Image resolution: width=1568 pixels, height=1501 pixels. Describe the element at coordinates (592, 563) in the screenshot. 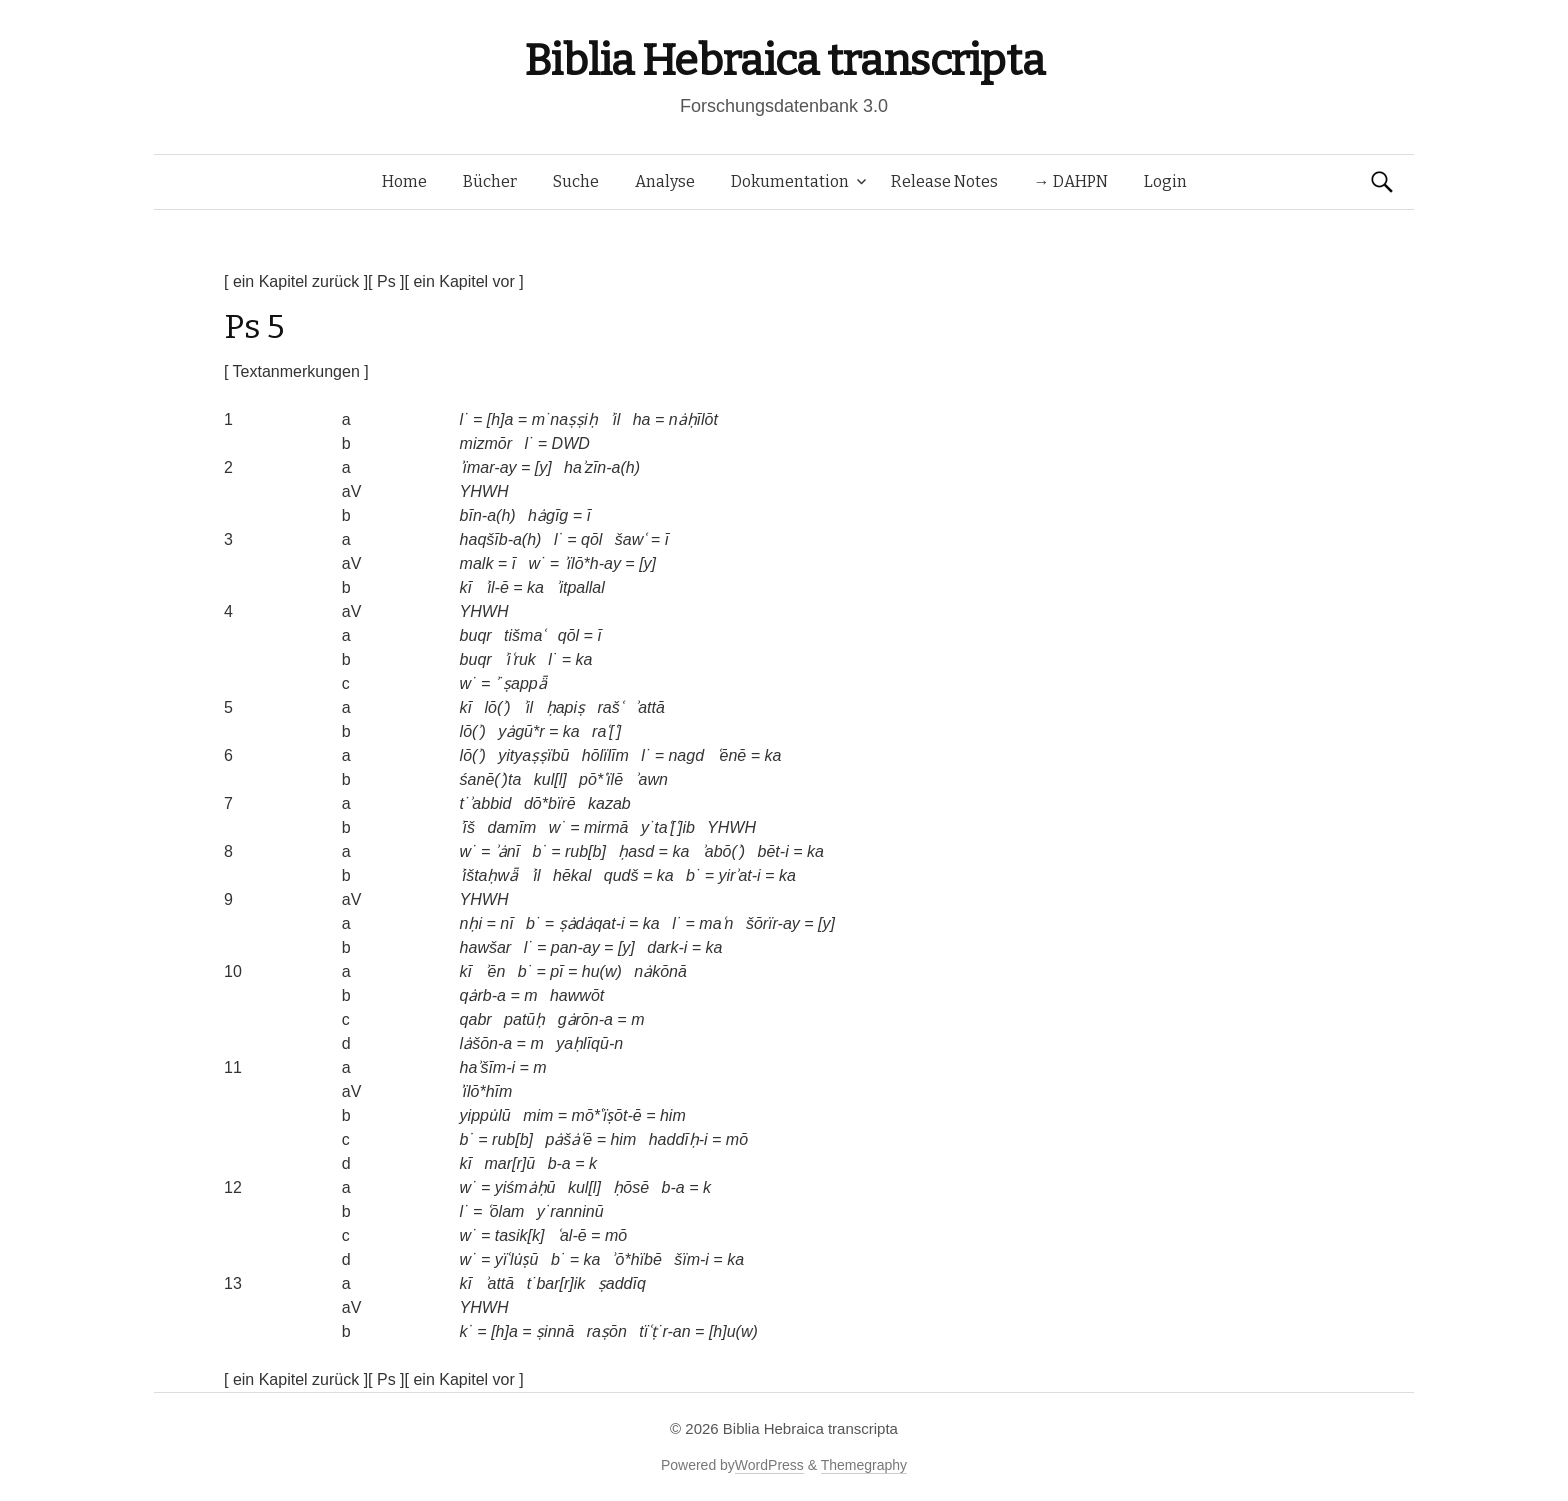

I see `ʾïlō*h-ay` at that location.